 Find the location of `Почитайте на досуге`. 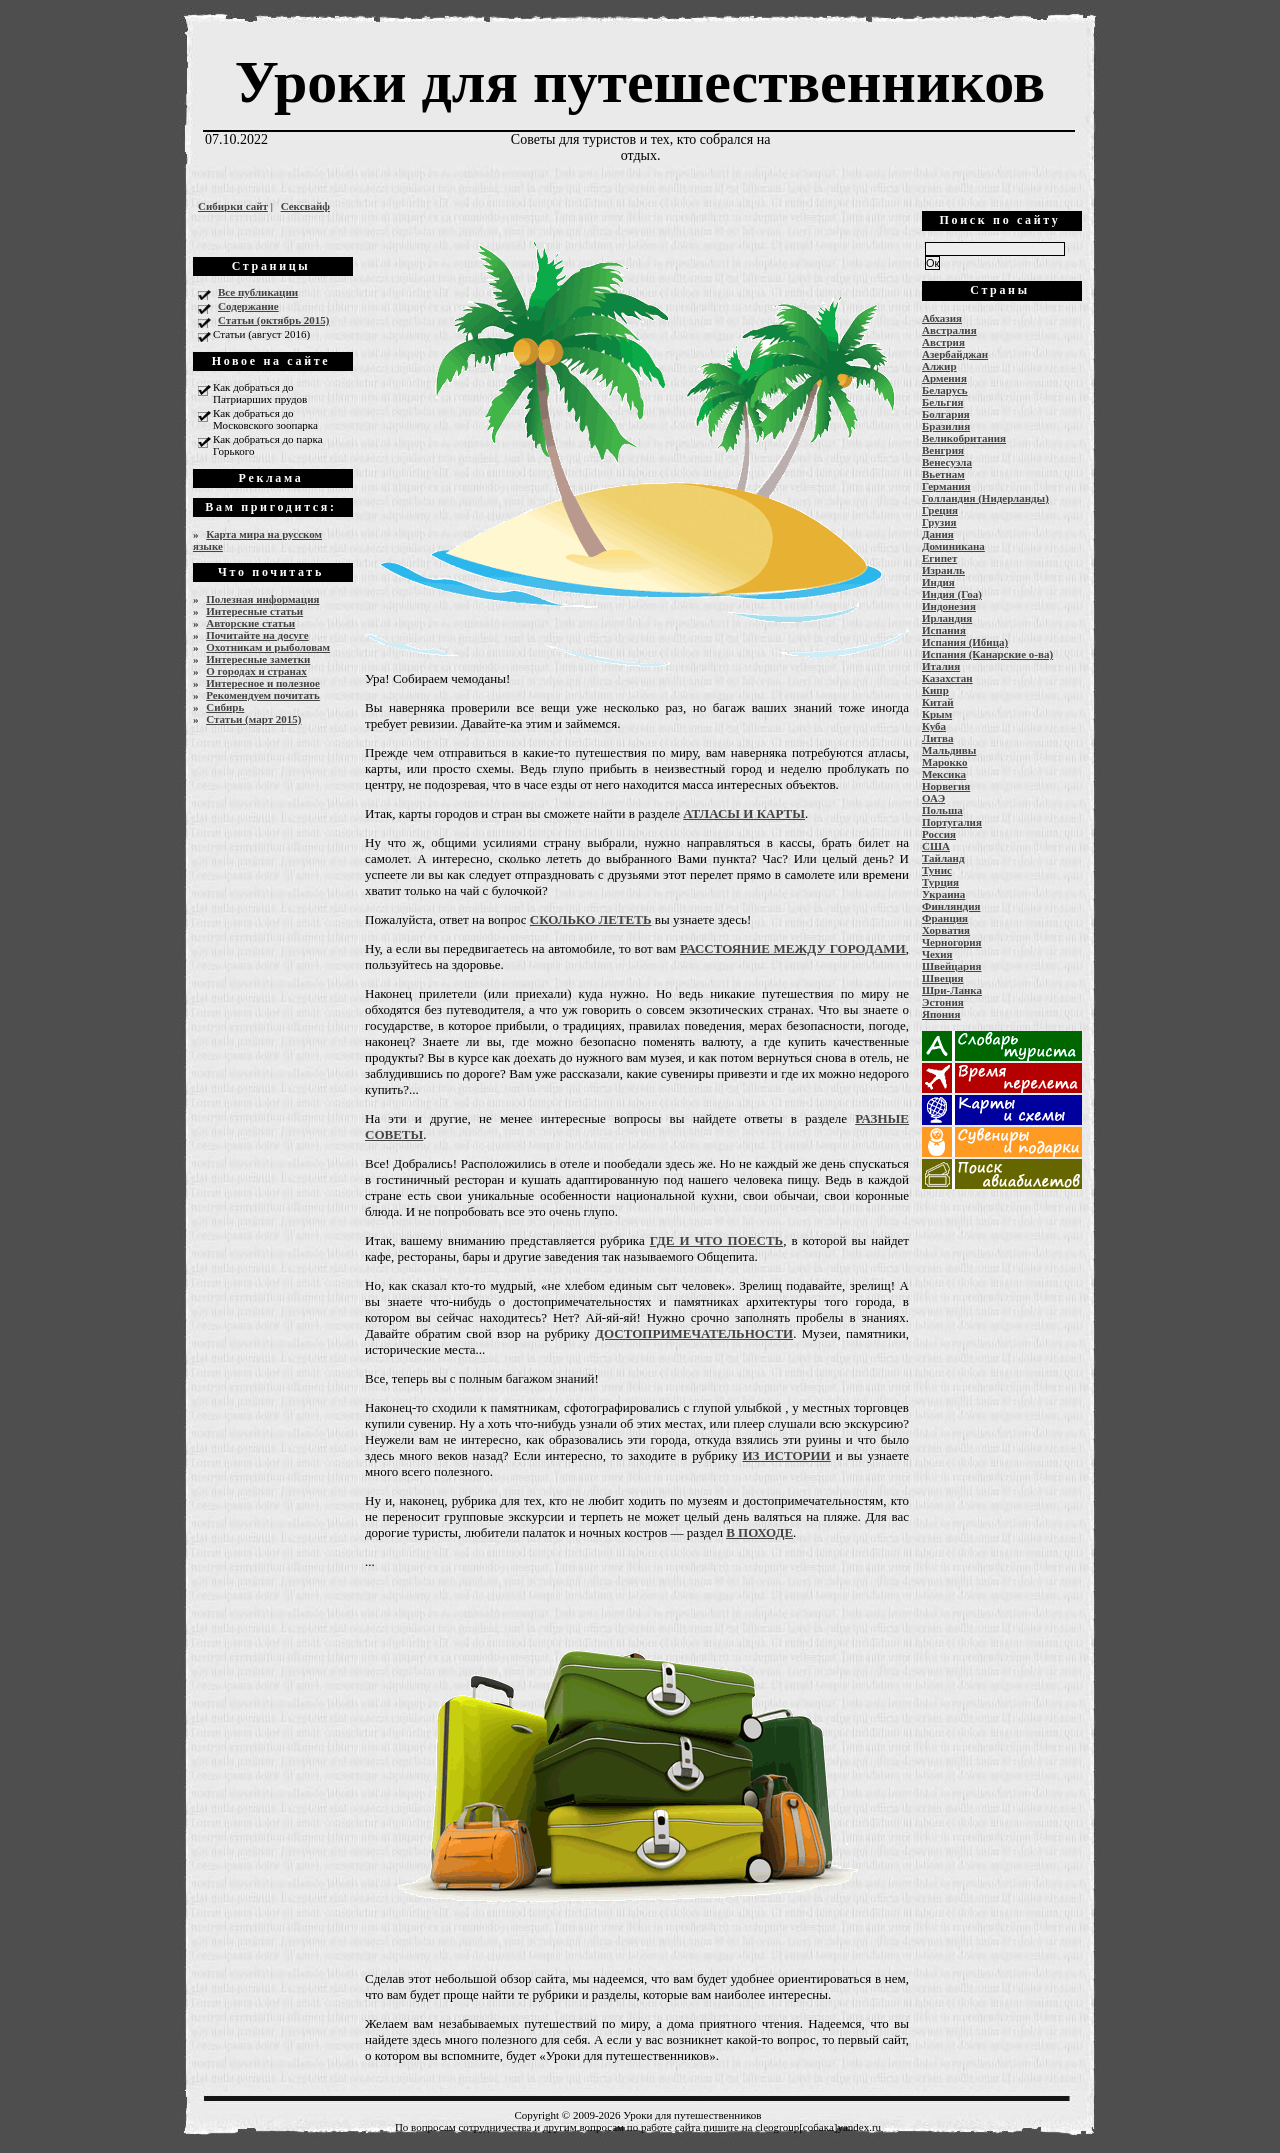

Почитайте на досуге is located at coordinates (257, 635).